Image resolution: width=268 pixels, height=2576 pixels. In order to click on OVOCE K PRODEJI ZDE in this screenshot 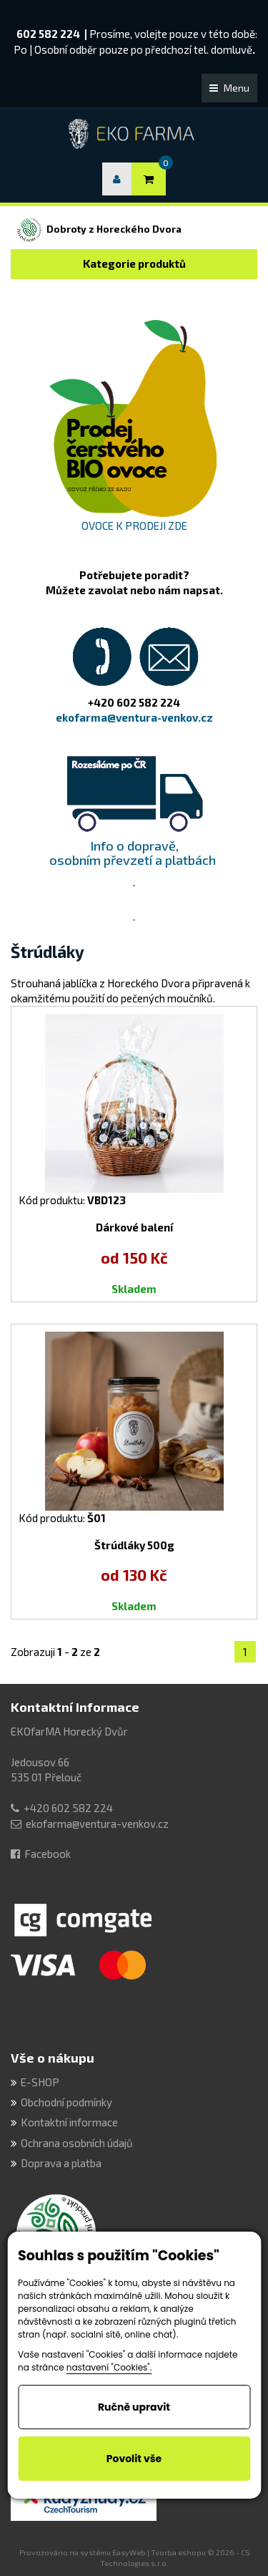, I will do `click(134, 525)`.